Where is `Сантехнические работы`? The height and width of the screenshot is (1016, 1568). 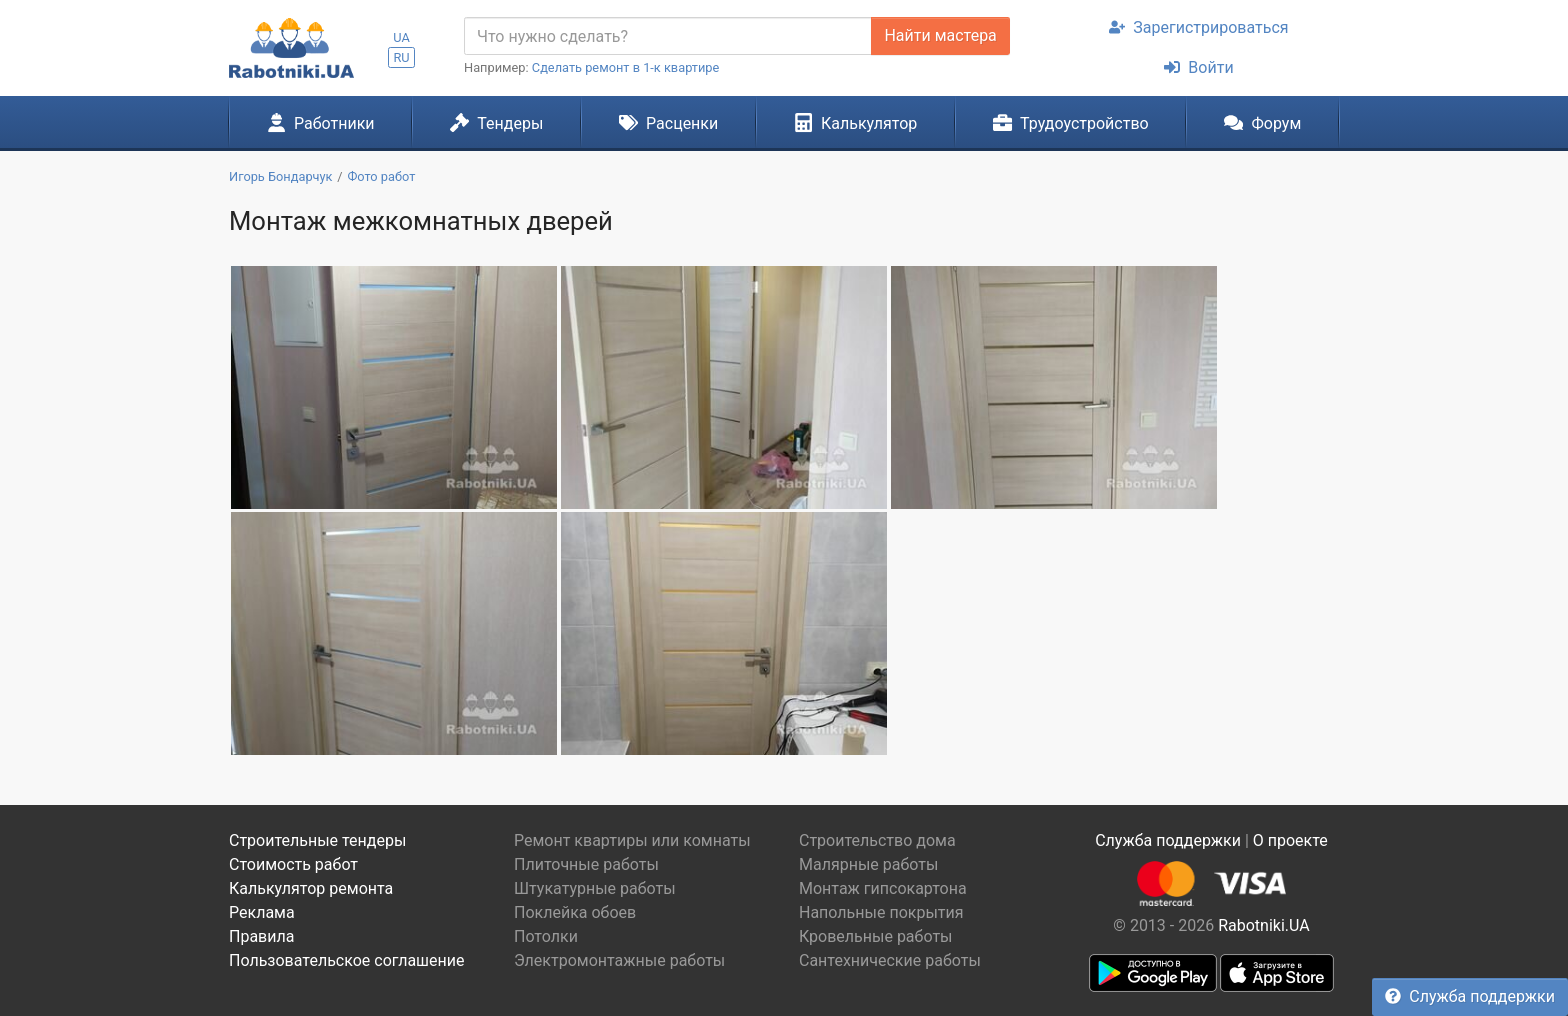
Сантехнические работы is located at coordinates (890, 960).